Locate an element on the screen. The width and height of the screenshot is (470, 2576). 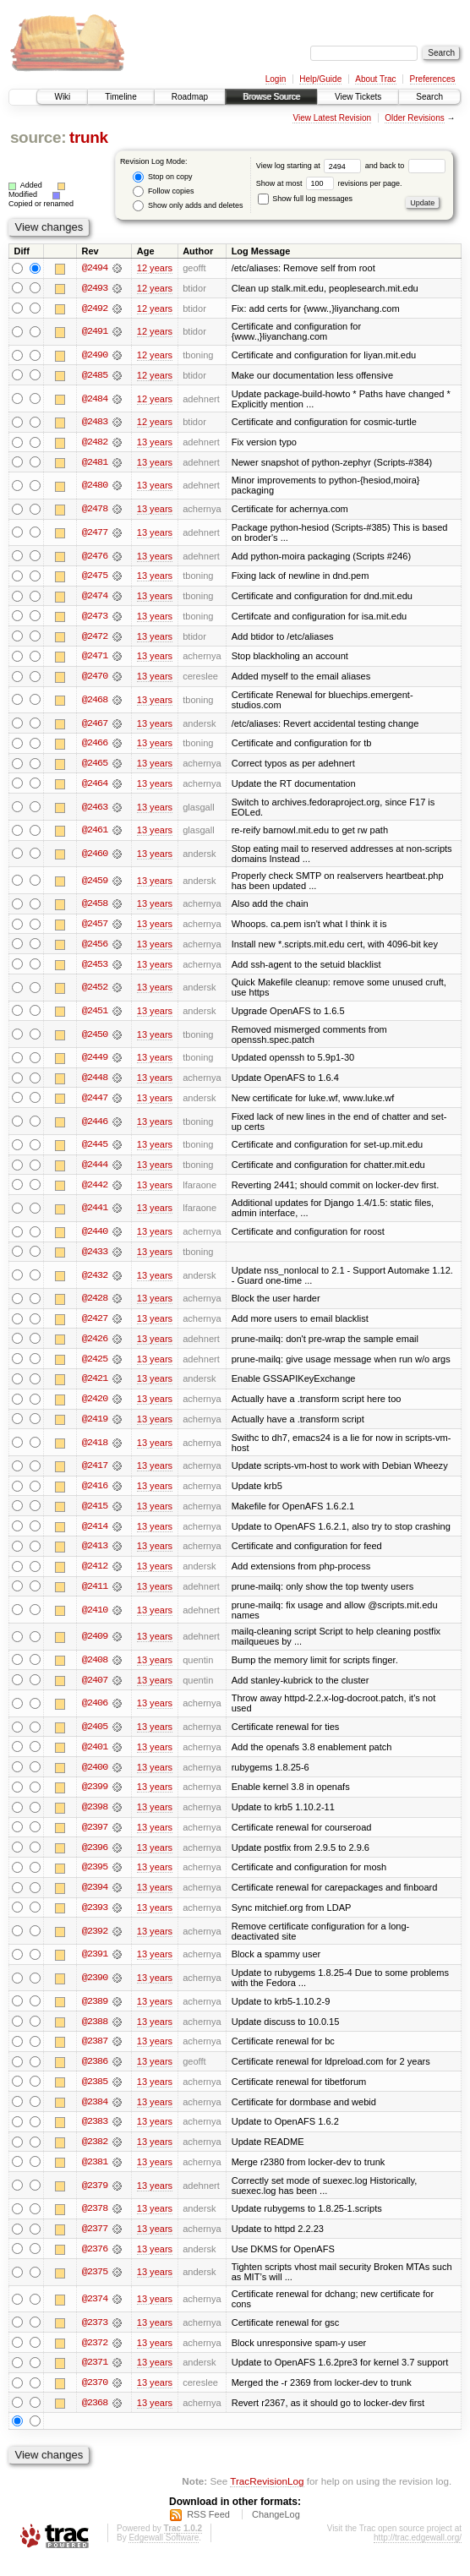
@2414 is located at coordinates (94, 1535).